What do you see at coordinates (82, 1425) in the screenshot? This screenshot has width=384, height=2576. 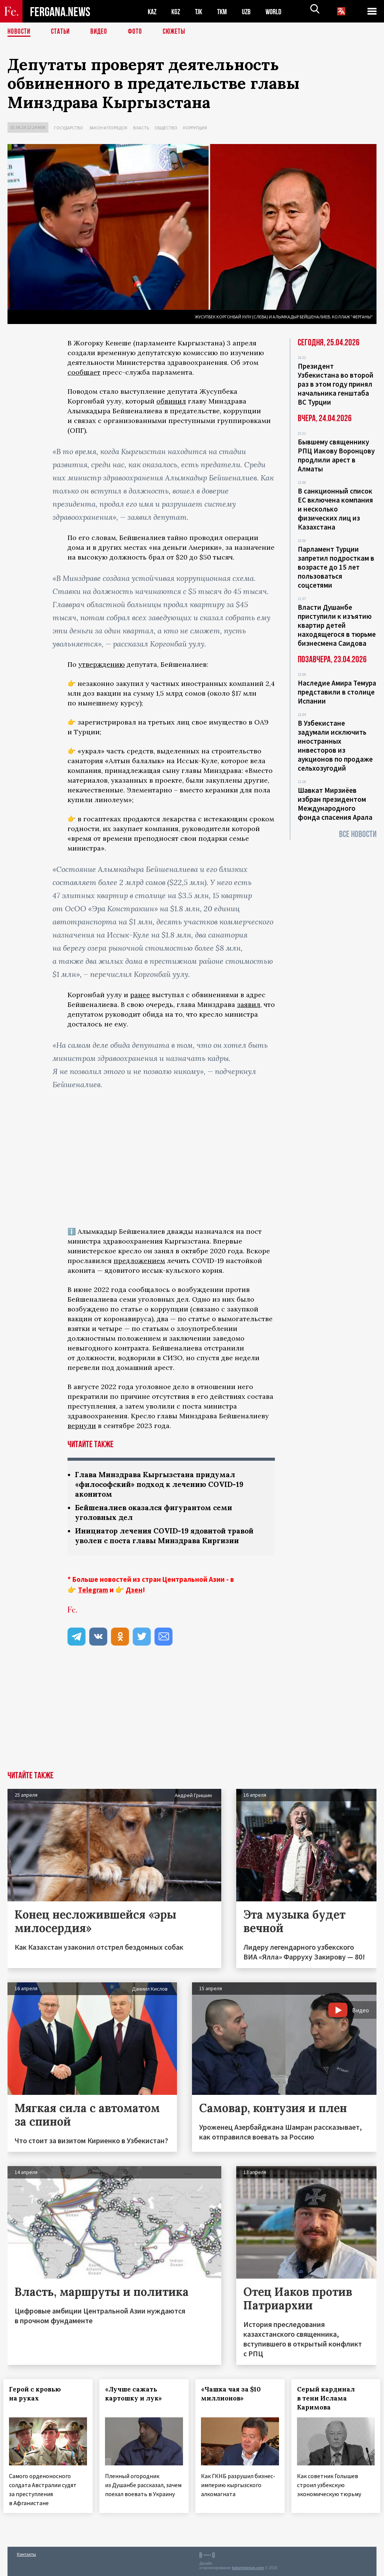 I see `вернули` at bounding box center [82, 1425].